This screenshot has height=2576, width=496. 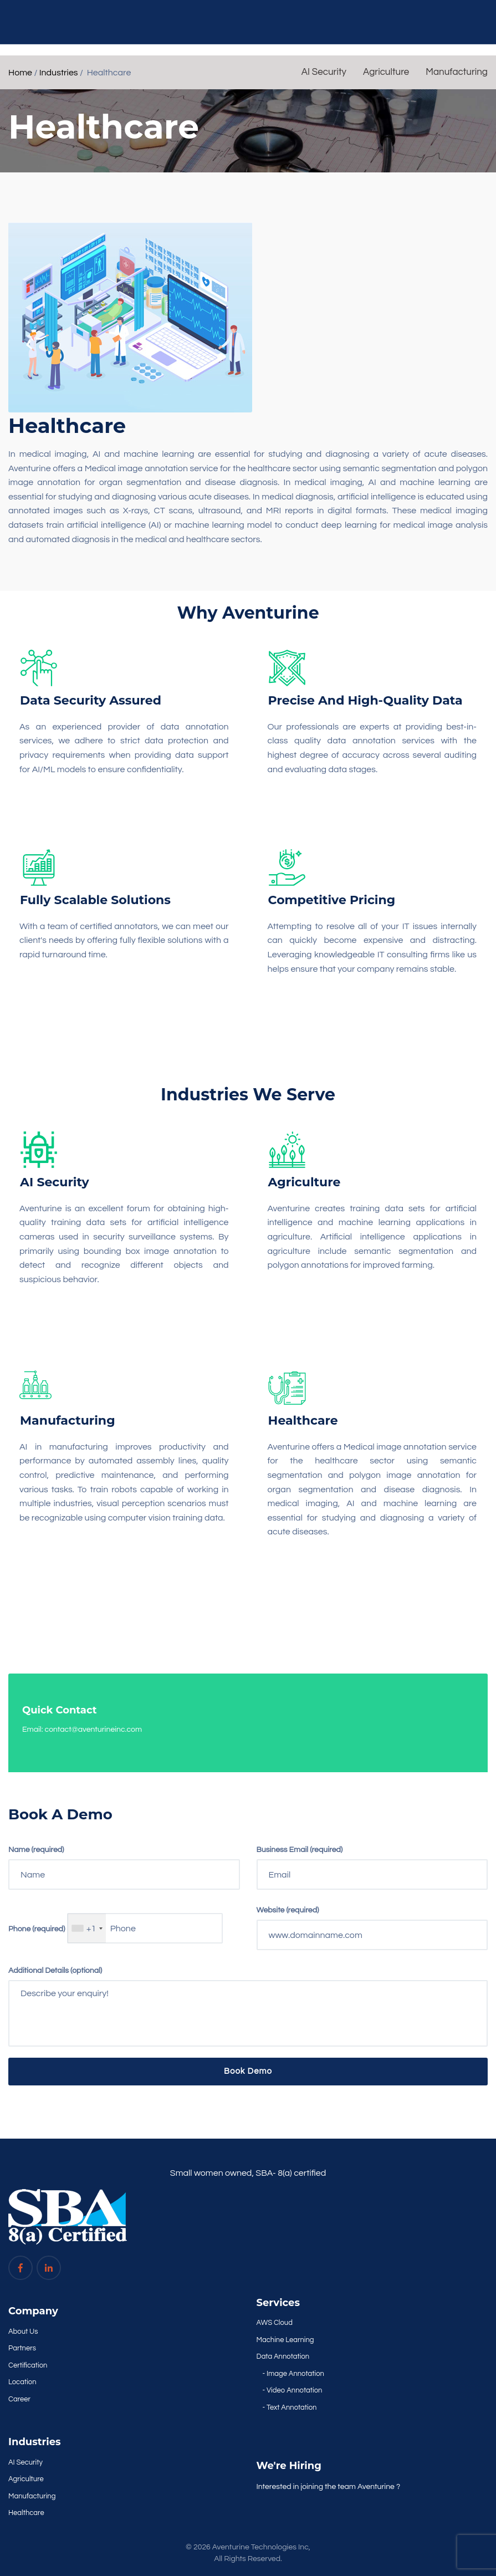 What do you see at coordinates (323, 72) in the screenshot?
I see `AI Security` at bounding box center [323, 72].